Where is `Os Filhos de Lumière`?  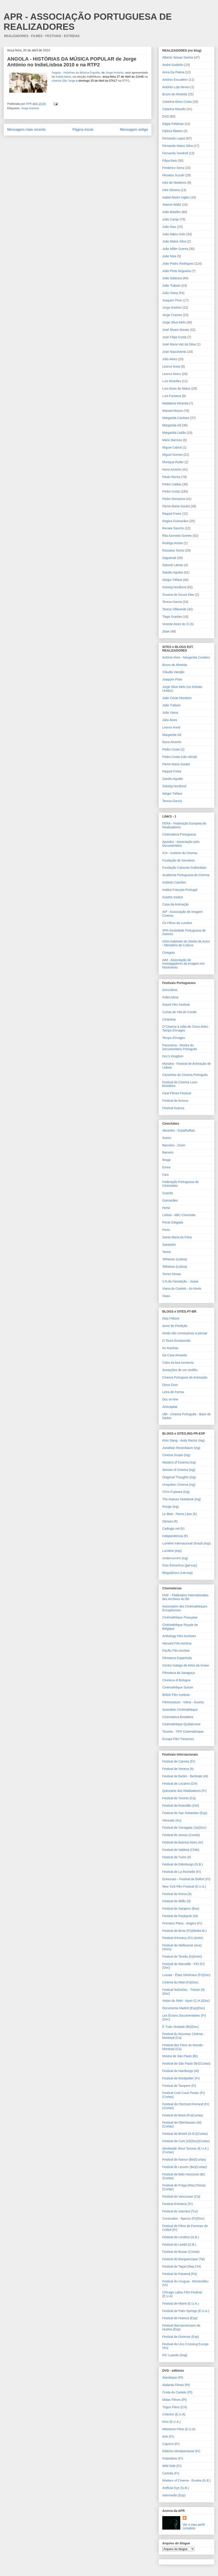
Os Filhos de Lumière is located at coordinates (177, 923).